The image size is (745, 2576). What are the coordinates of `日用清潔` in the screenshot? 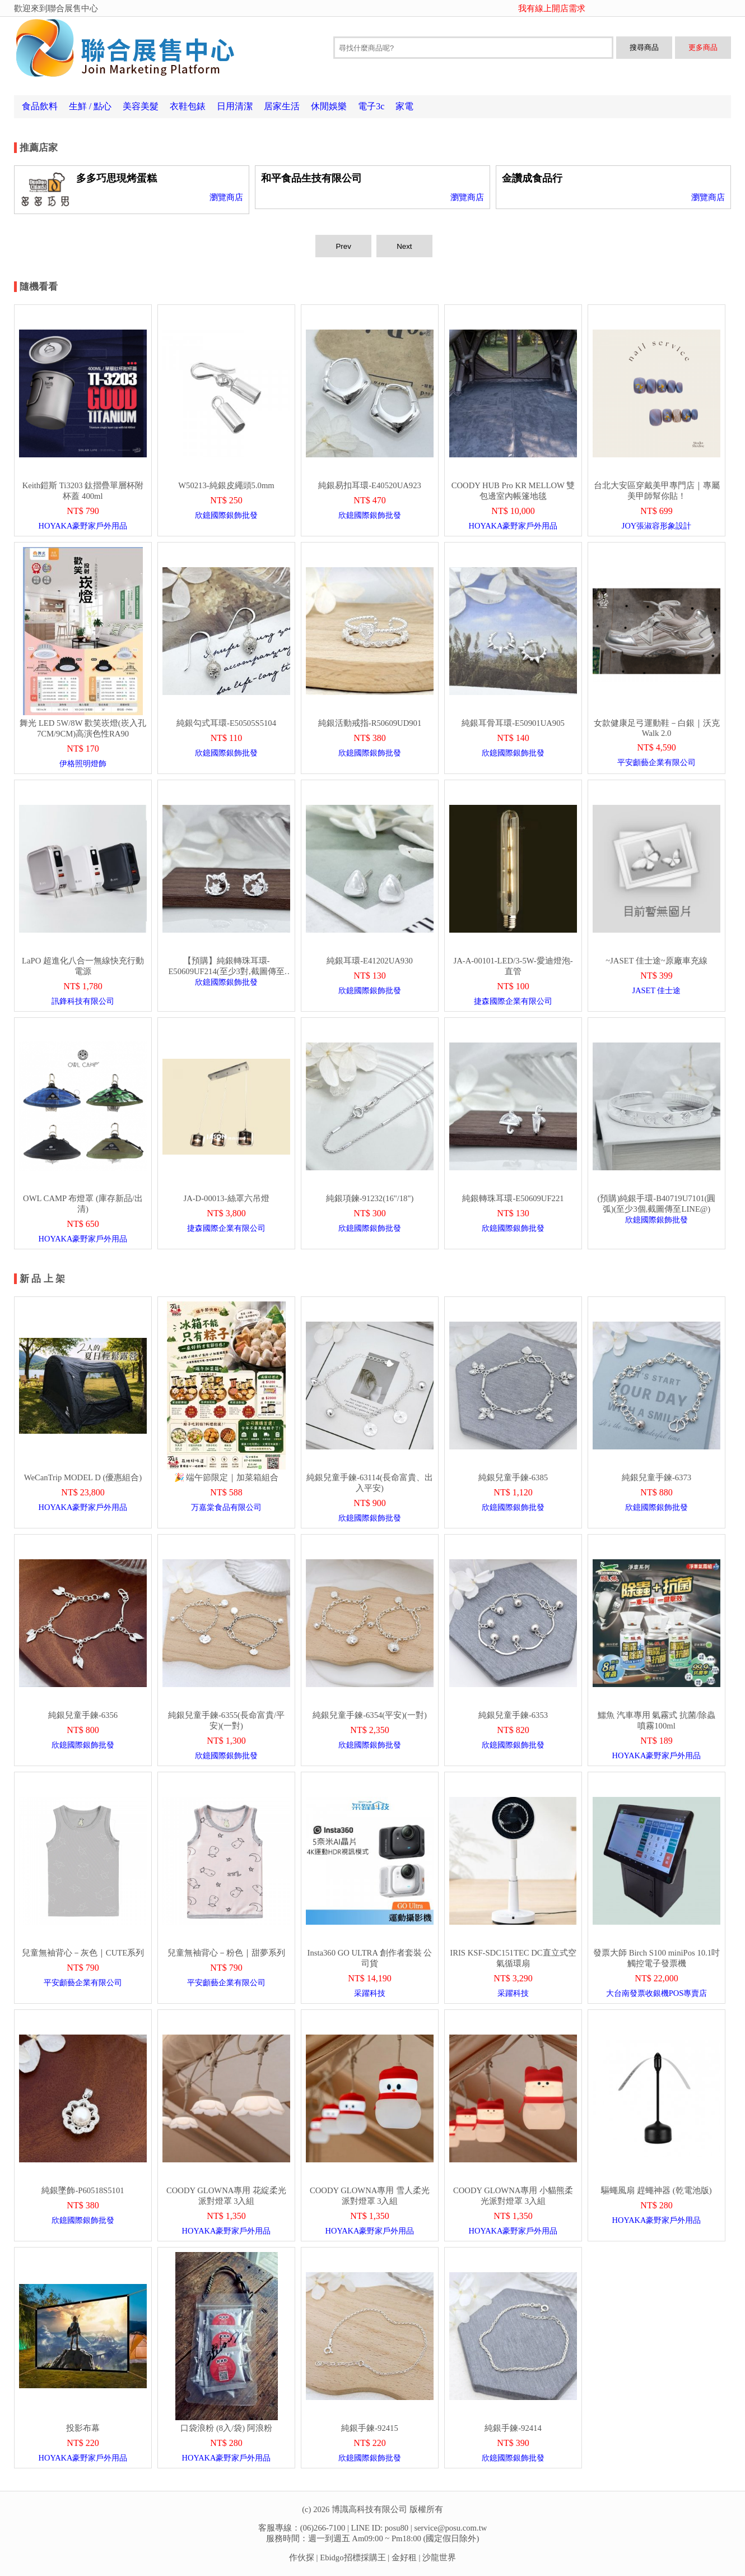 It's located at (235, 106).